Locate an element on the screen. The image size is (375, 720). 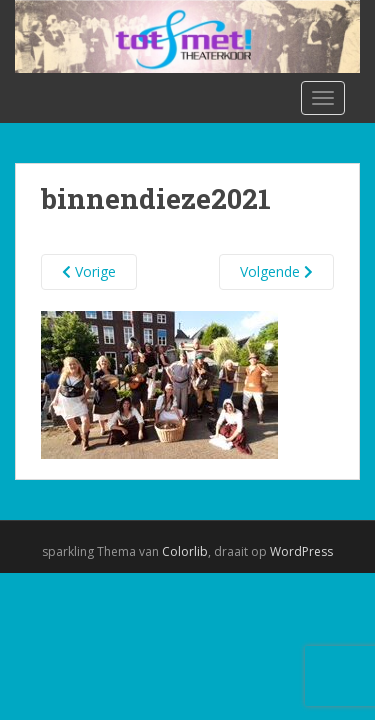
Colorlib is located at coordinates (185, 551).